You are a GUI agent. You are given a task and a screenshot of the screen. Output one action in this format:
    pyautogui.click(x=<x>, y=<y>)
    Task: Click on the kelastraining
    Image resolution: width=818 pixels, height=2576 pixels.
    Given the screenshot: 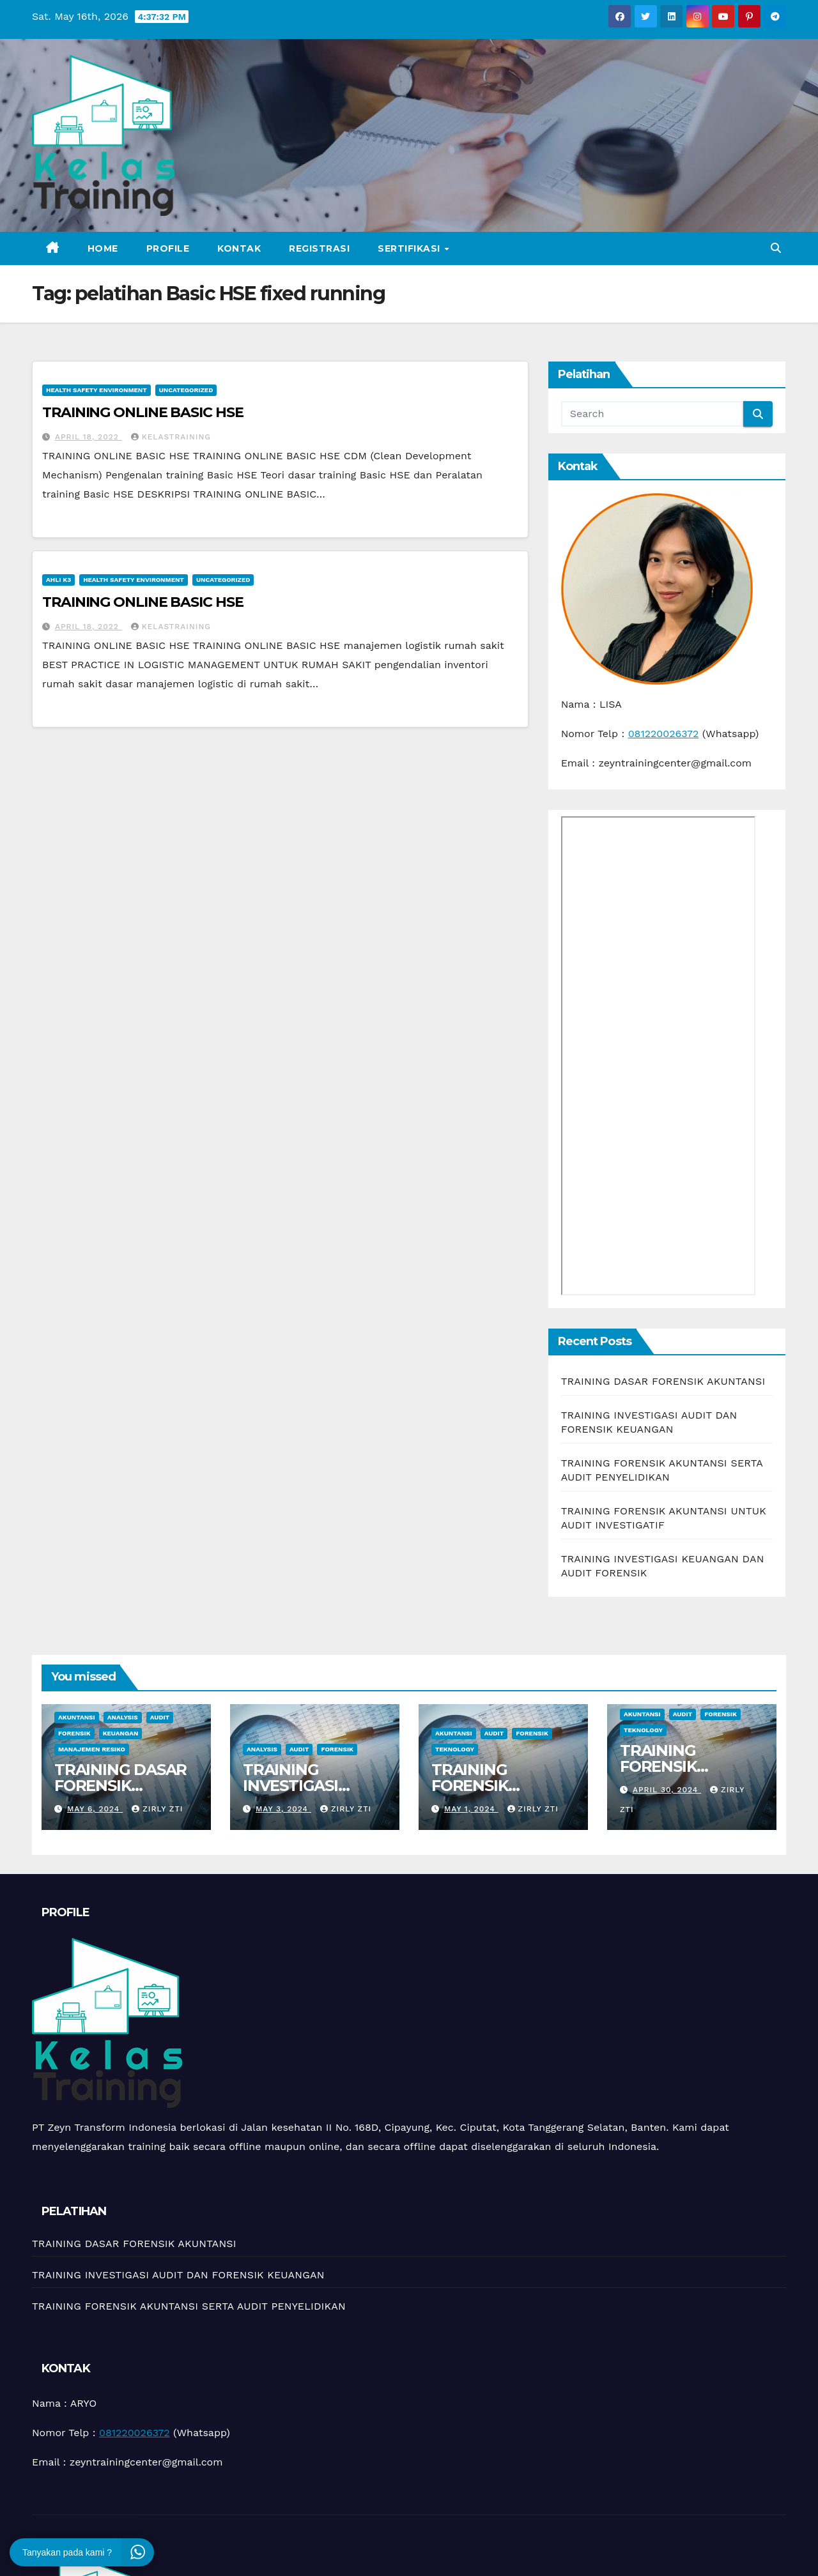 What is the action you would take?
    pyautogui.click(x=171, y=436)
    